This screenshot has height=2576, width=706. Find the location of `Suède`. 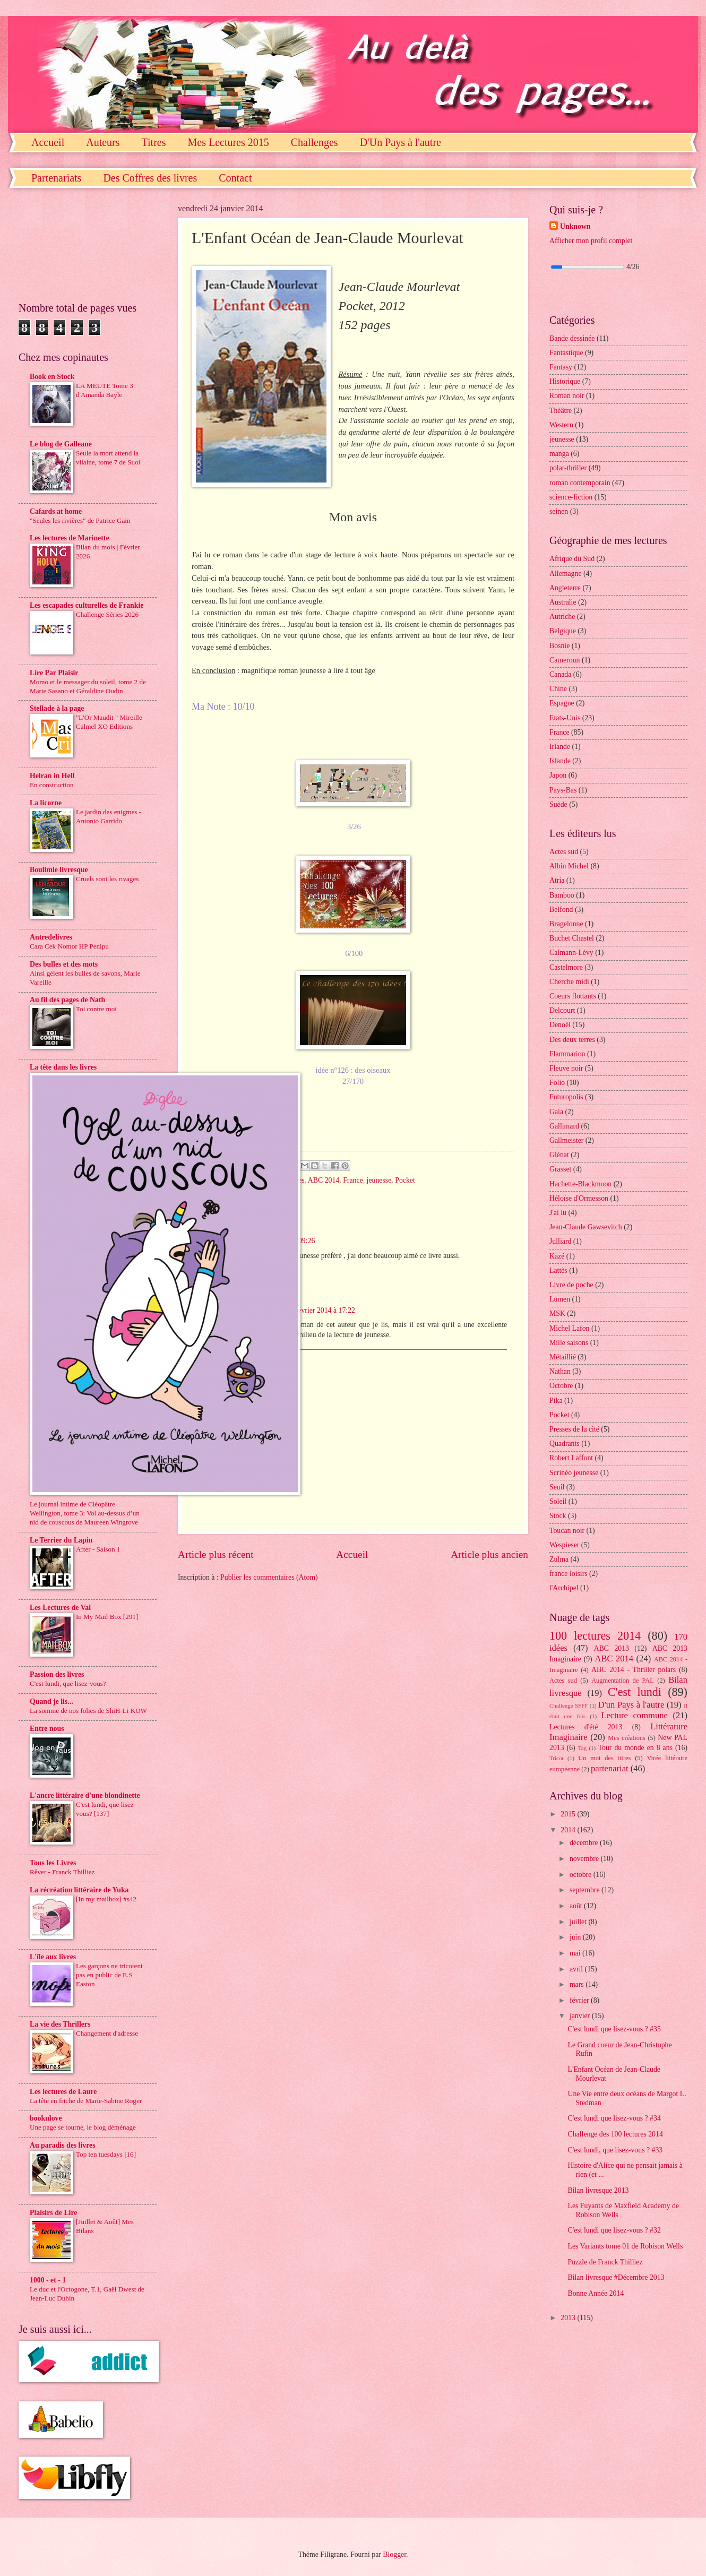

Suède is located at coordinates (558, 804).